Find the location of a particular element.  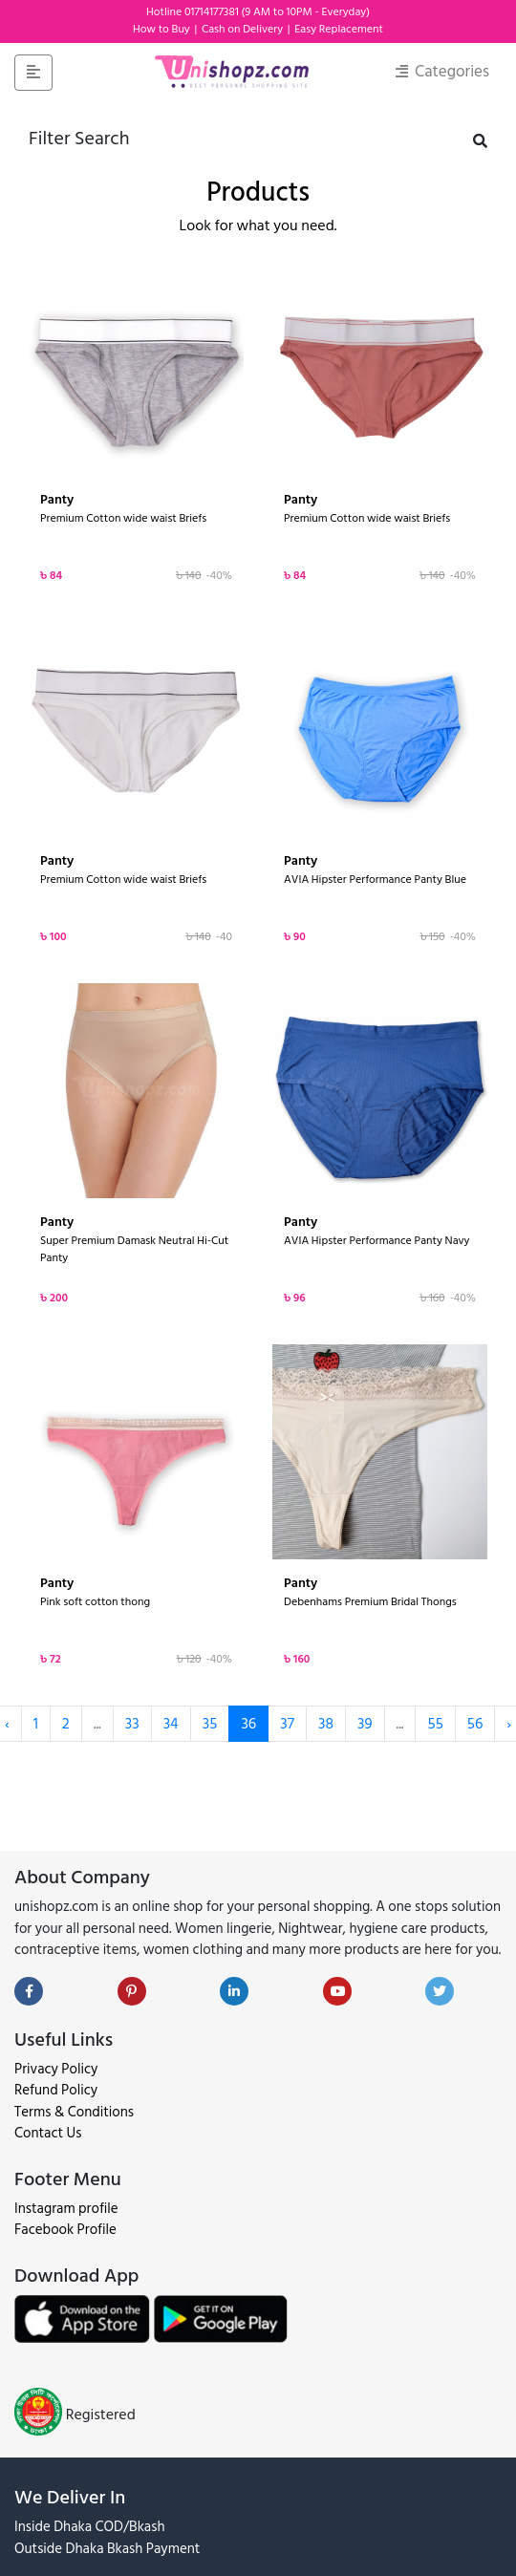

Cash on Delivery is located at coordinates (244, 29).